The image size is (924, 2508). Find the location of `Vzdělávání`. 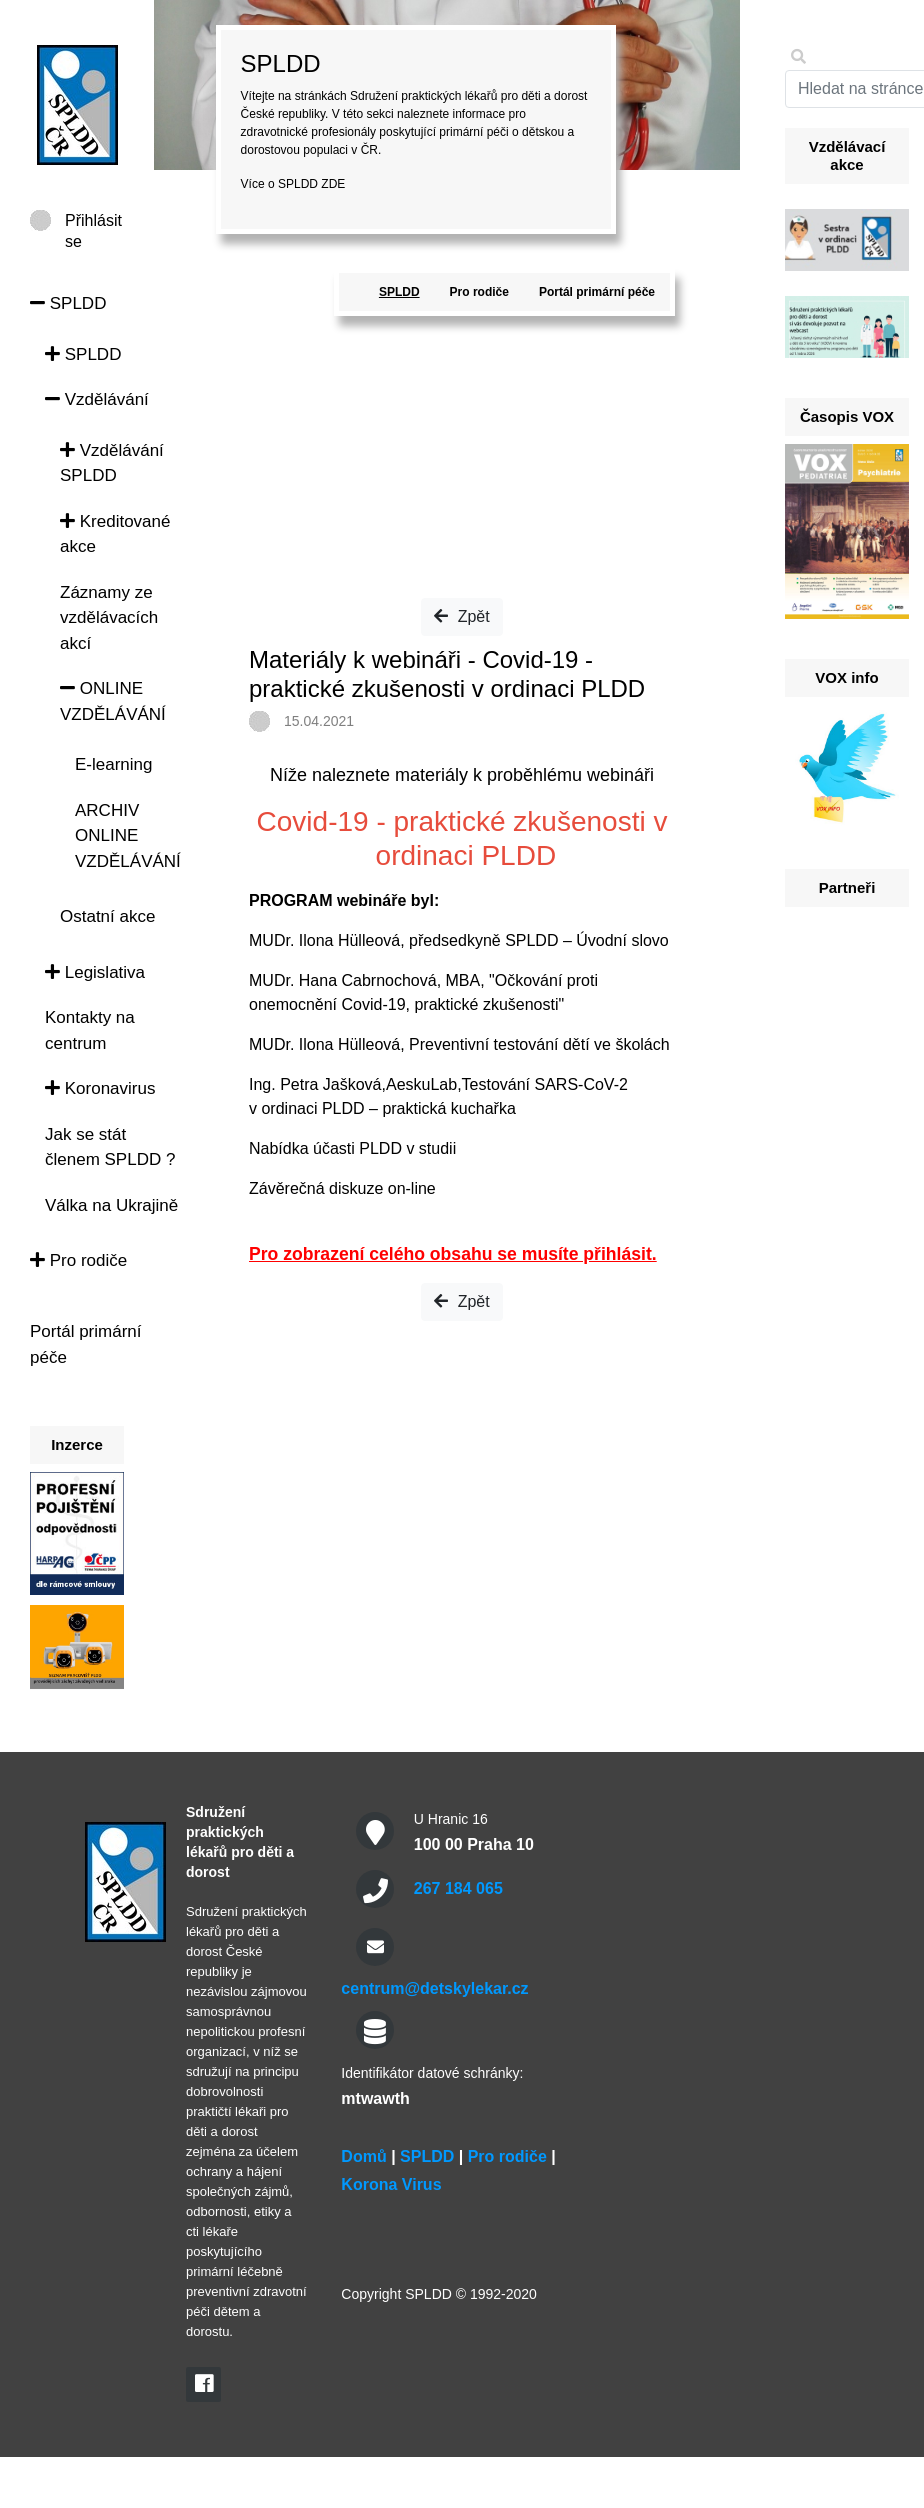

Vzdělávání is located at coordinates (97, 399).